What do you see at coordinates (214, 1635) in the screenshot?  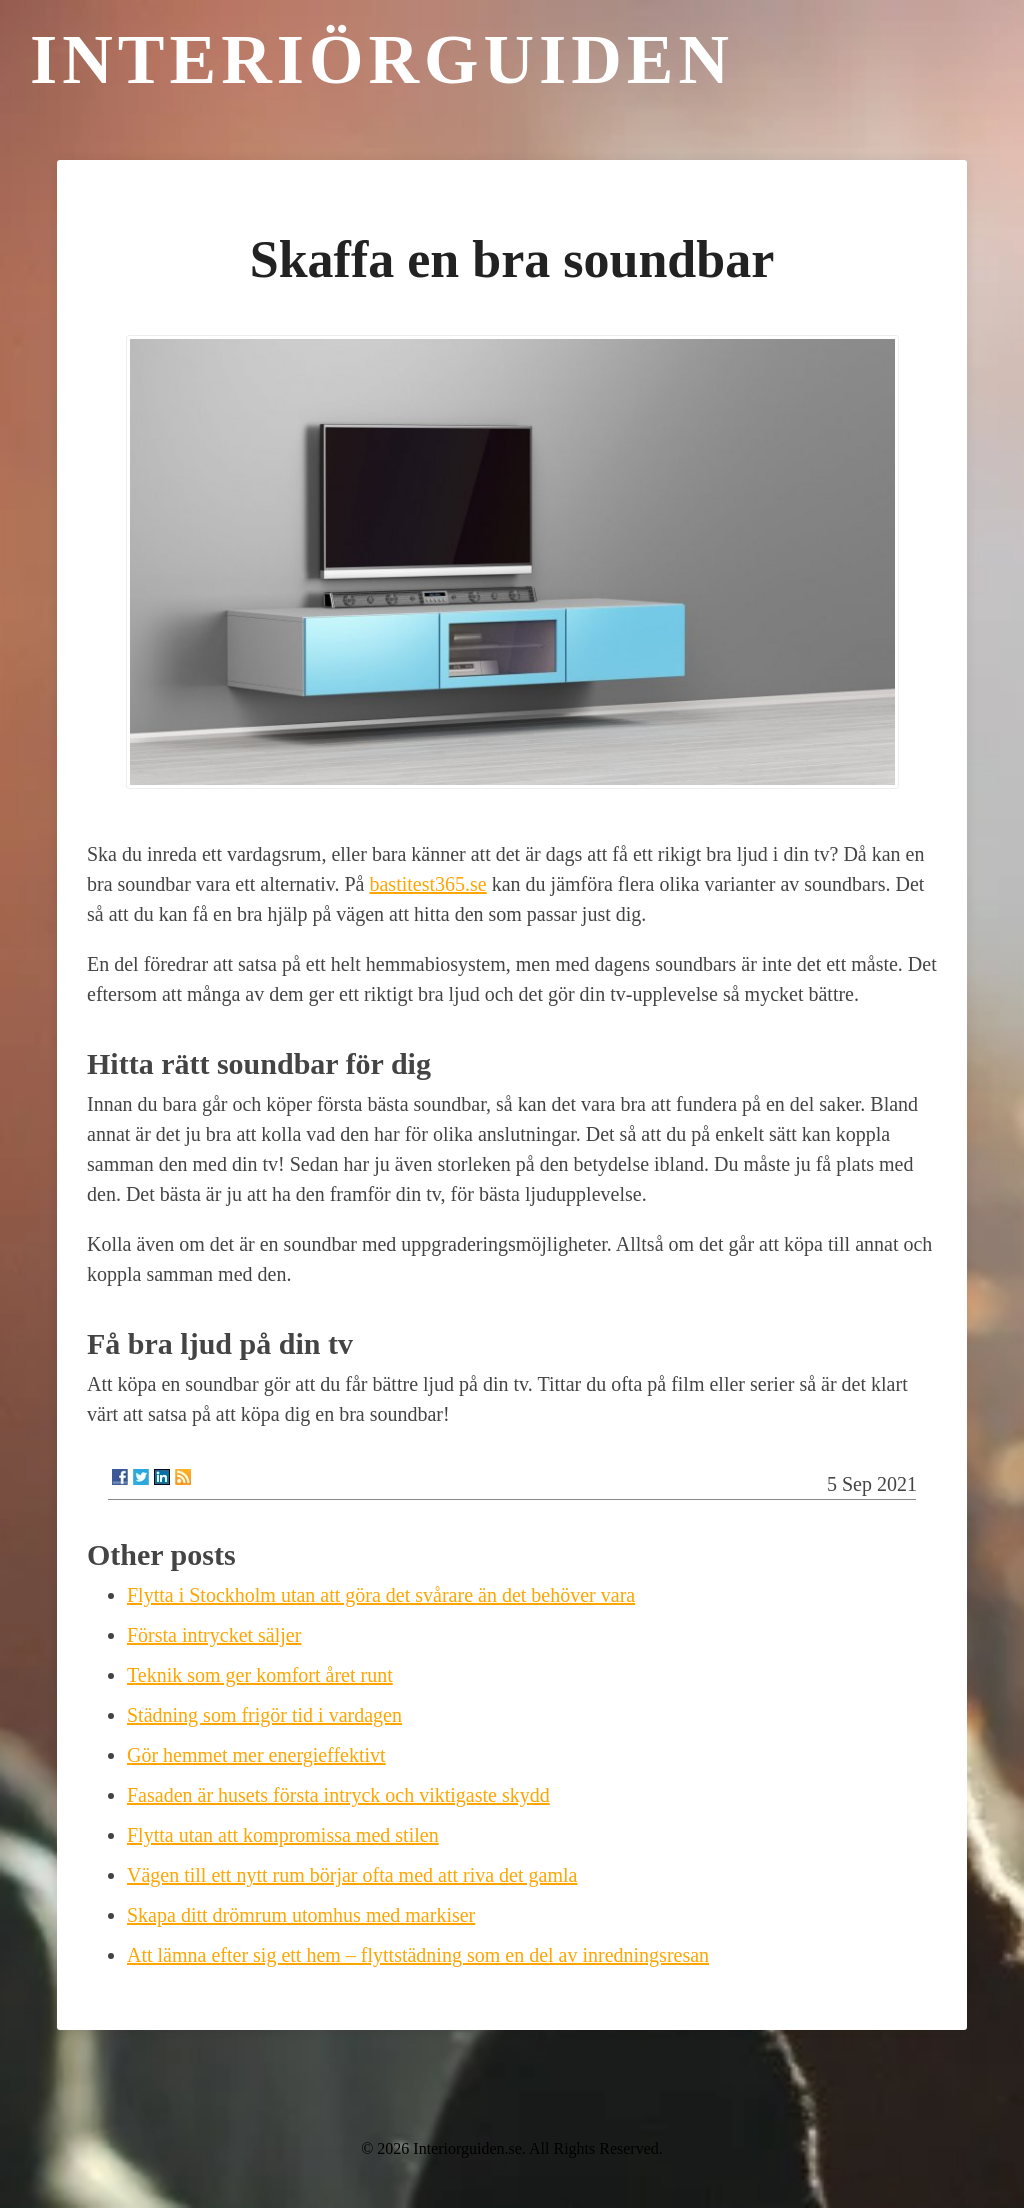 I see `Första intrycket säljer` at bounding box center [214, 1635].